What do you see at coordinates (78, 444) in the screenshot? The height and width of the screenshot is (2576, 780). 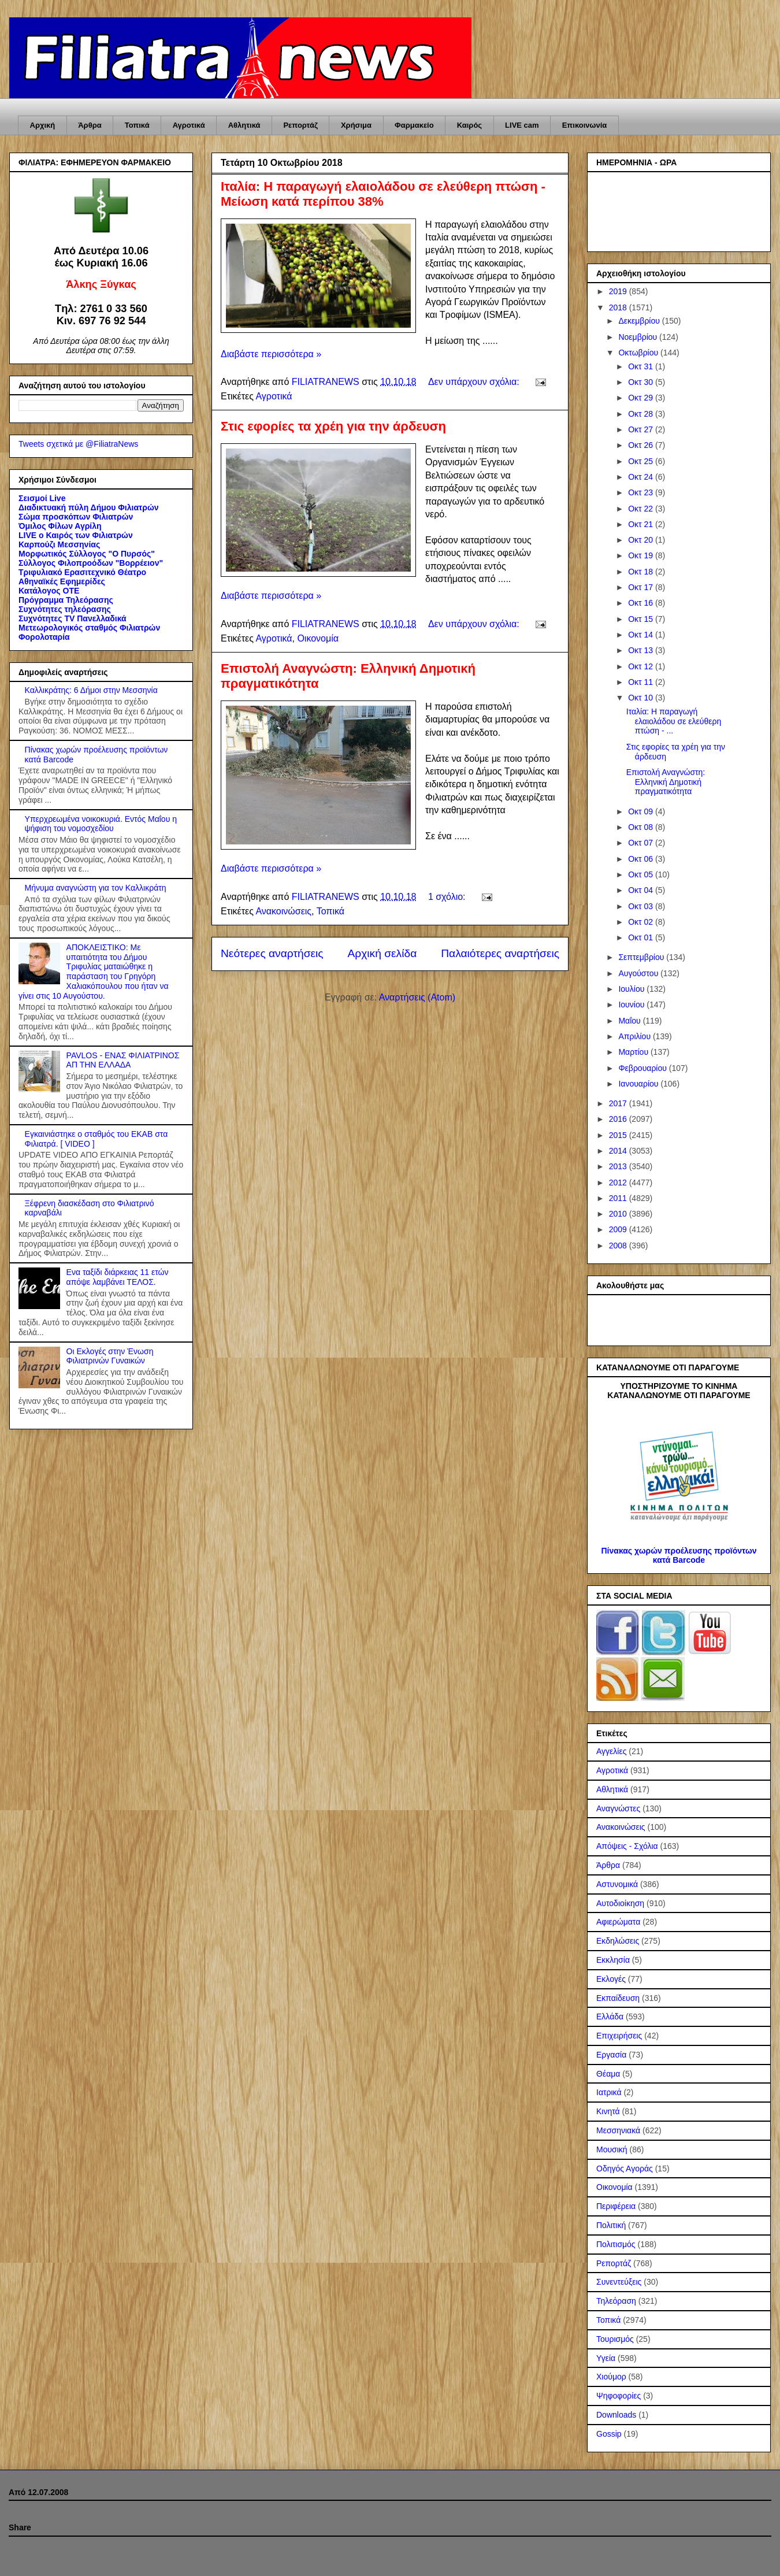 I see `Tweets σχετικά με @FiliatraNews` at bounding box center [78, 444].